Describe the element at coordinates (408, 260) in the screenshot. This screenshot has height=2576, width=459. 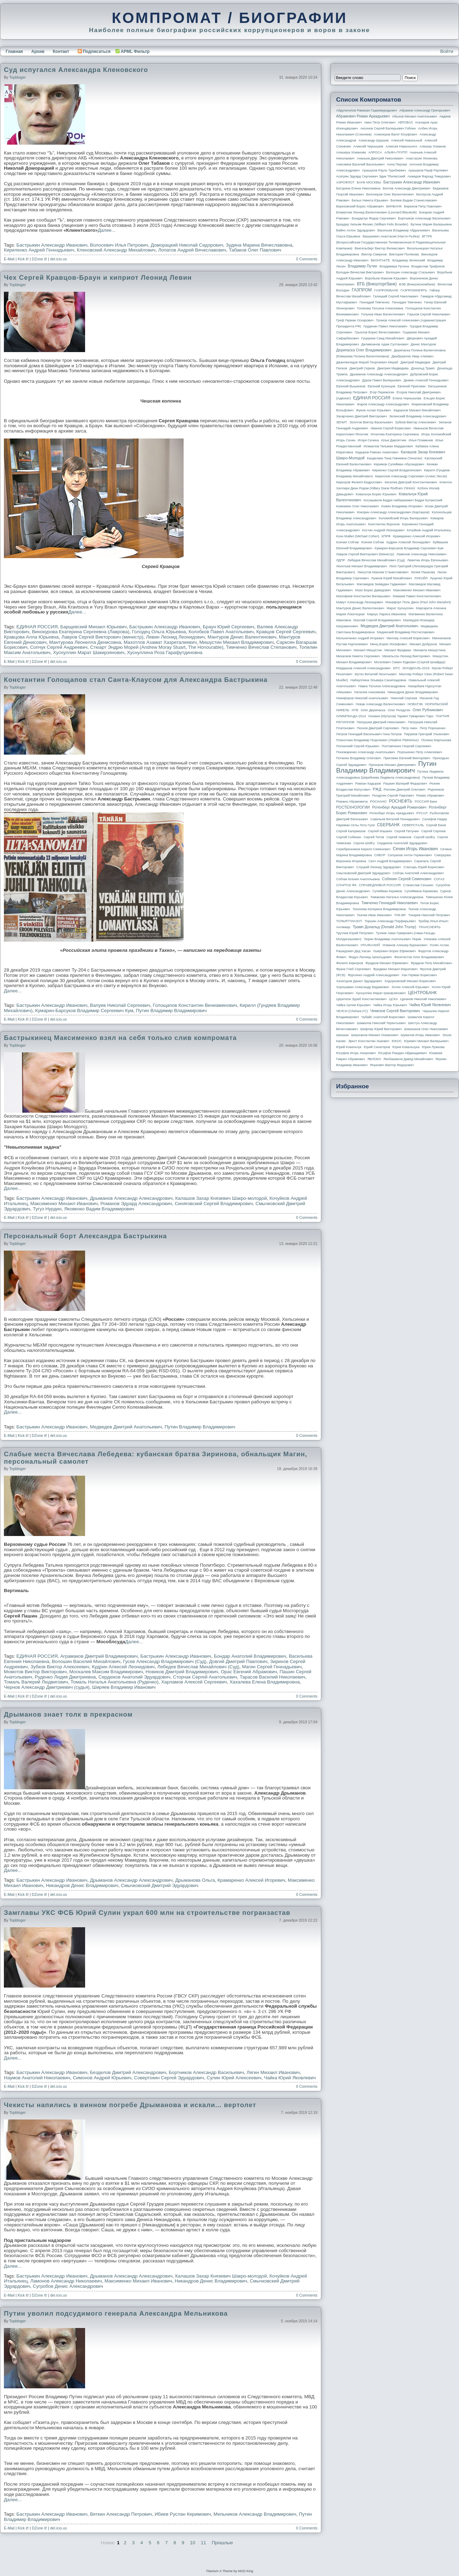
I see `Владимир Зеленский` at that location.